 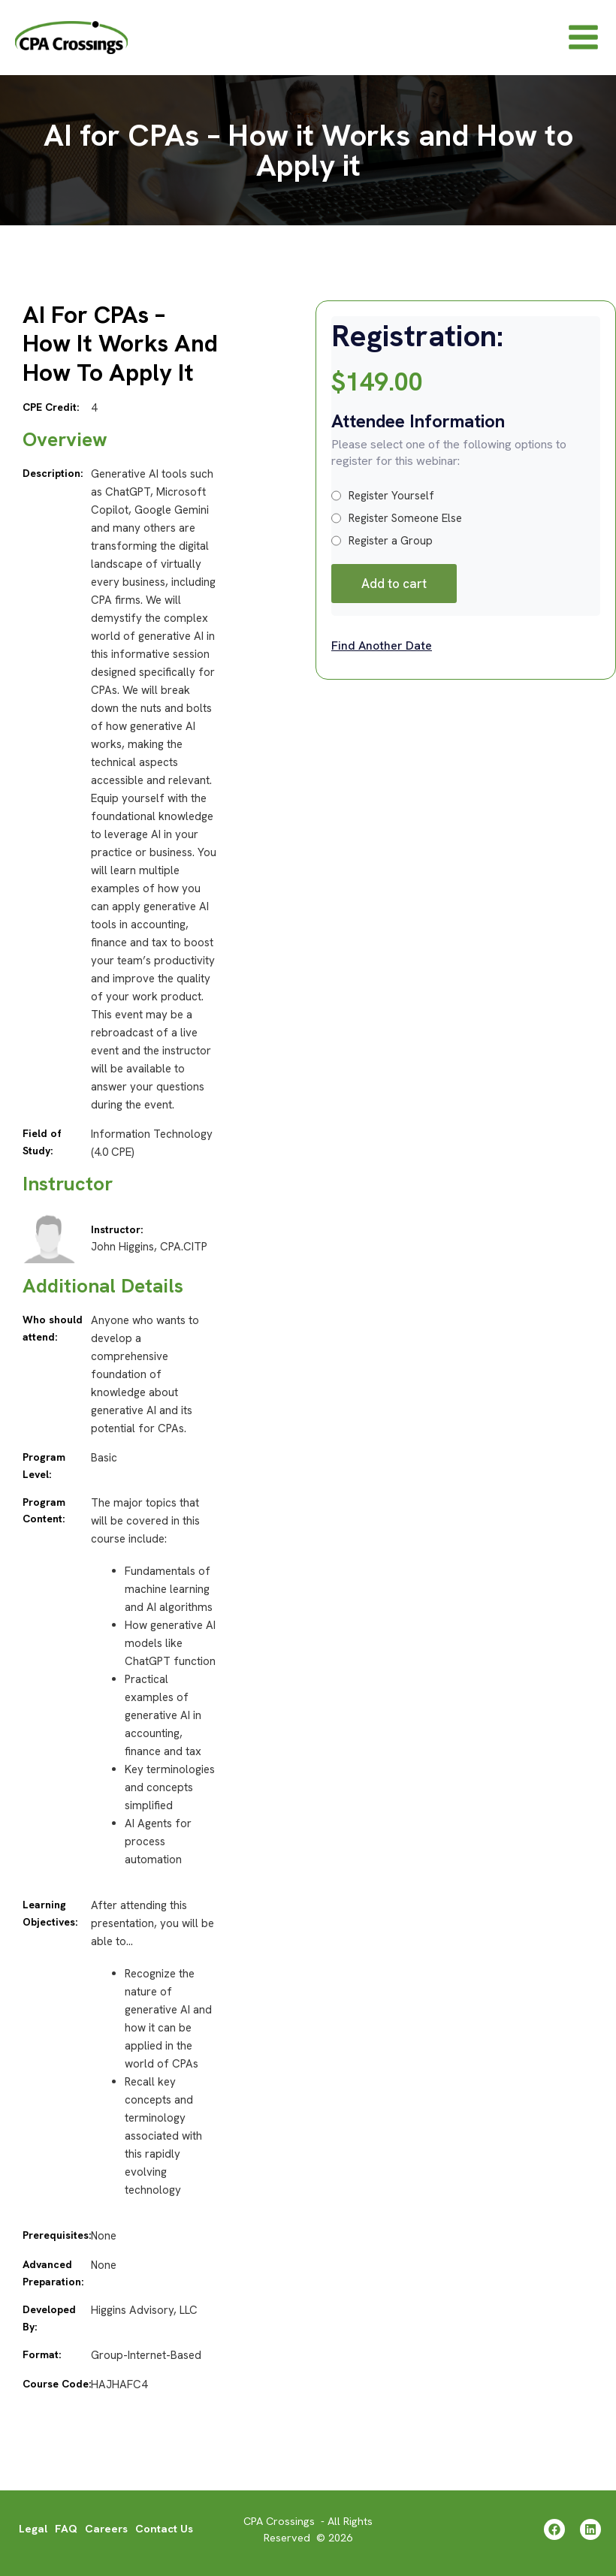 I want to click on Register Someone Else, so click(x=396, y=528).